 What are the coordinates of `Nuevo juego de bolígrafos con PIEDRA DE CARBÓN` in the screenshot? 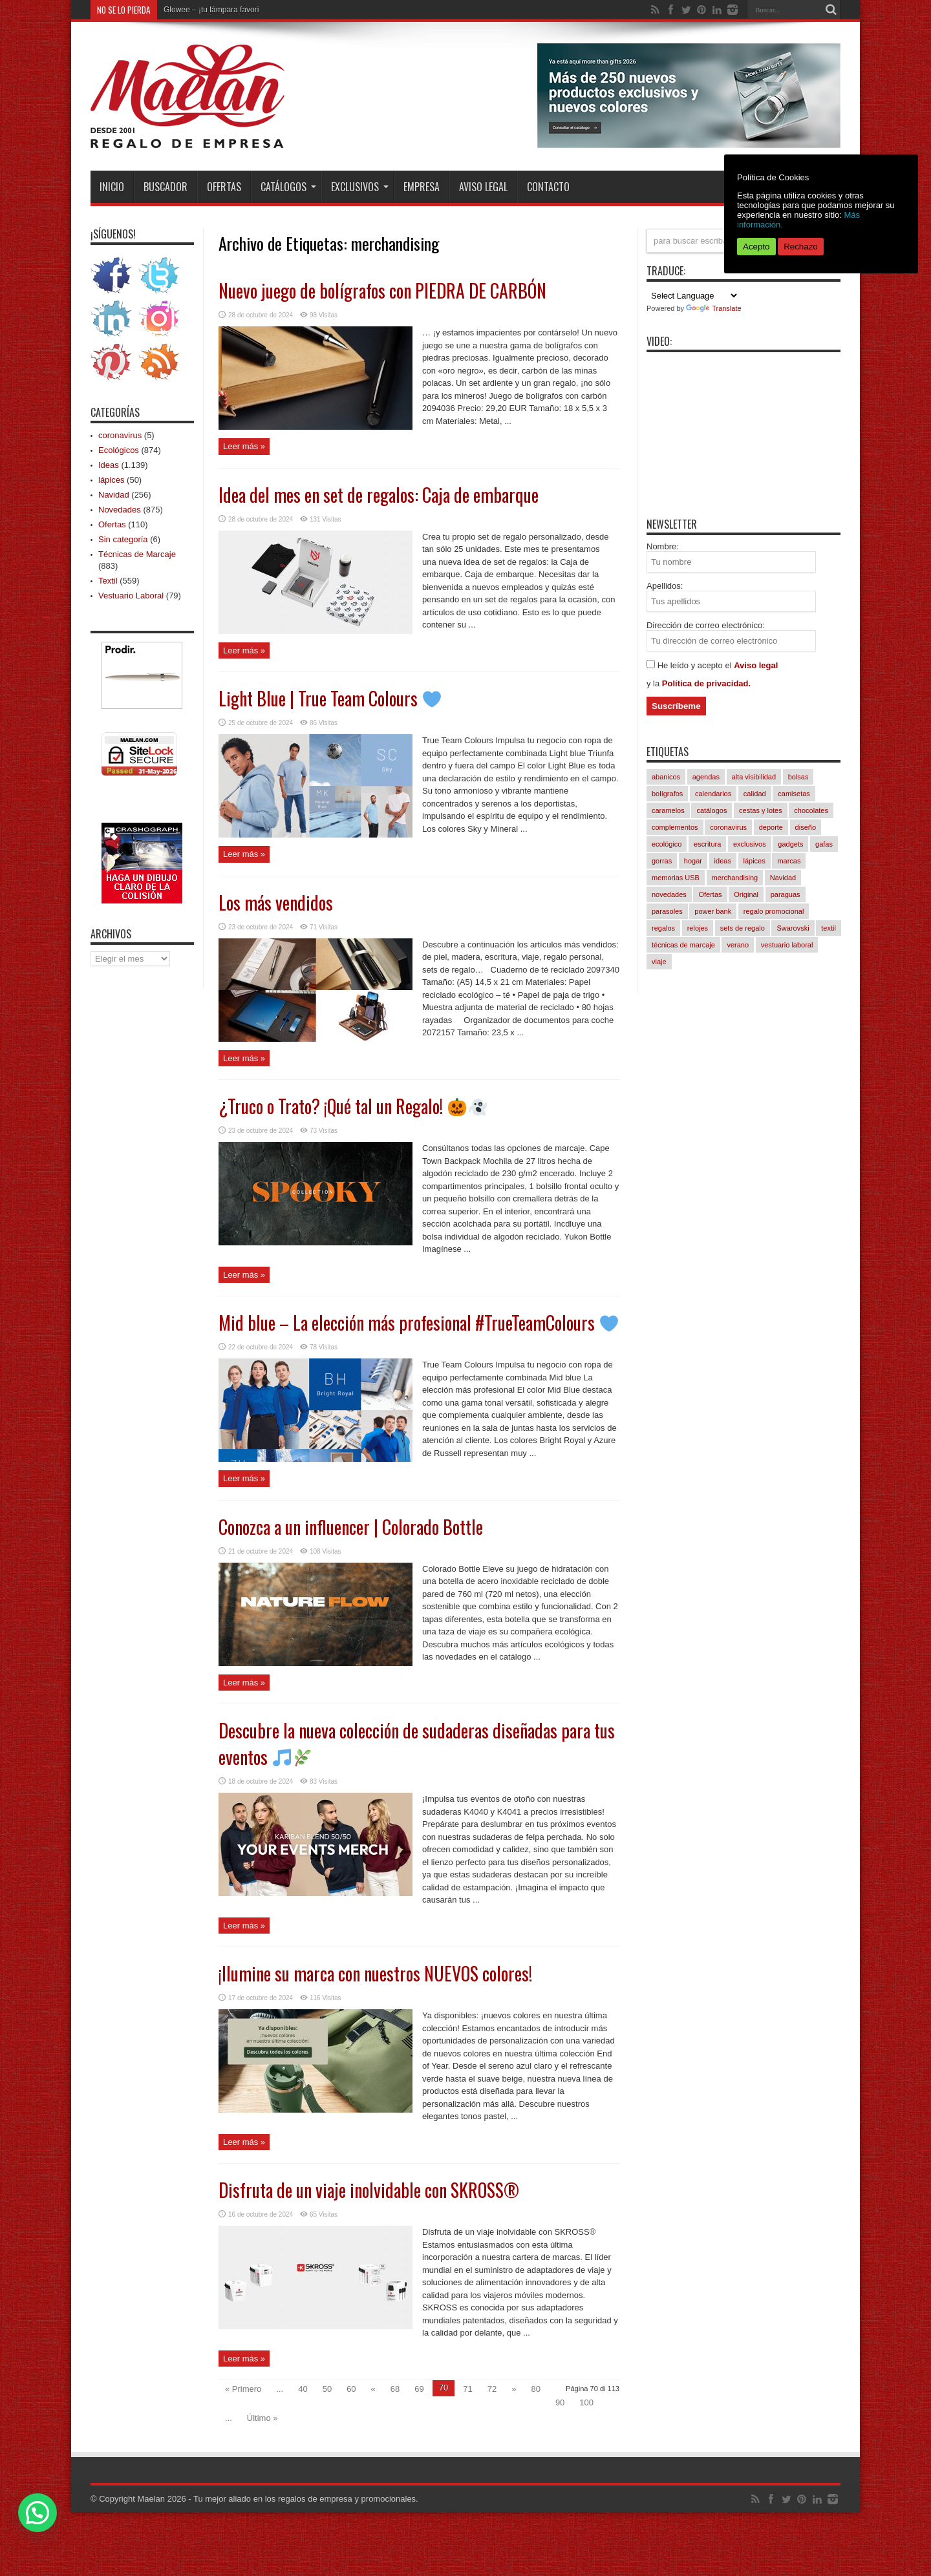 It's located at (382, 290).